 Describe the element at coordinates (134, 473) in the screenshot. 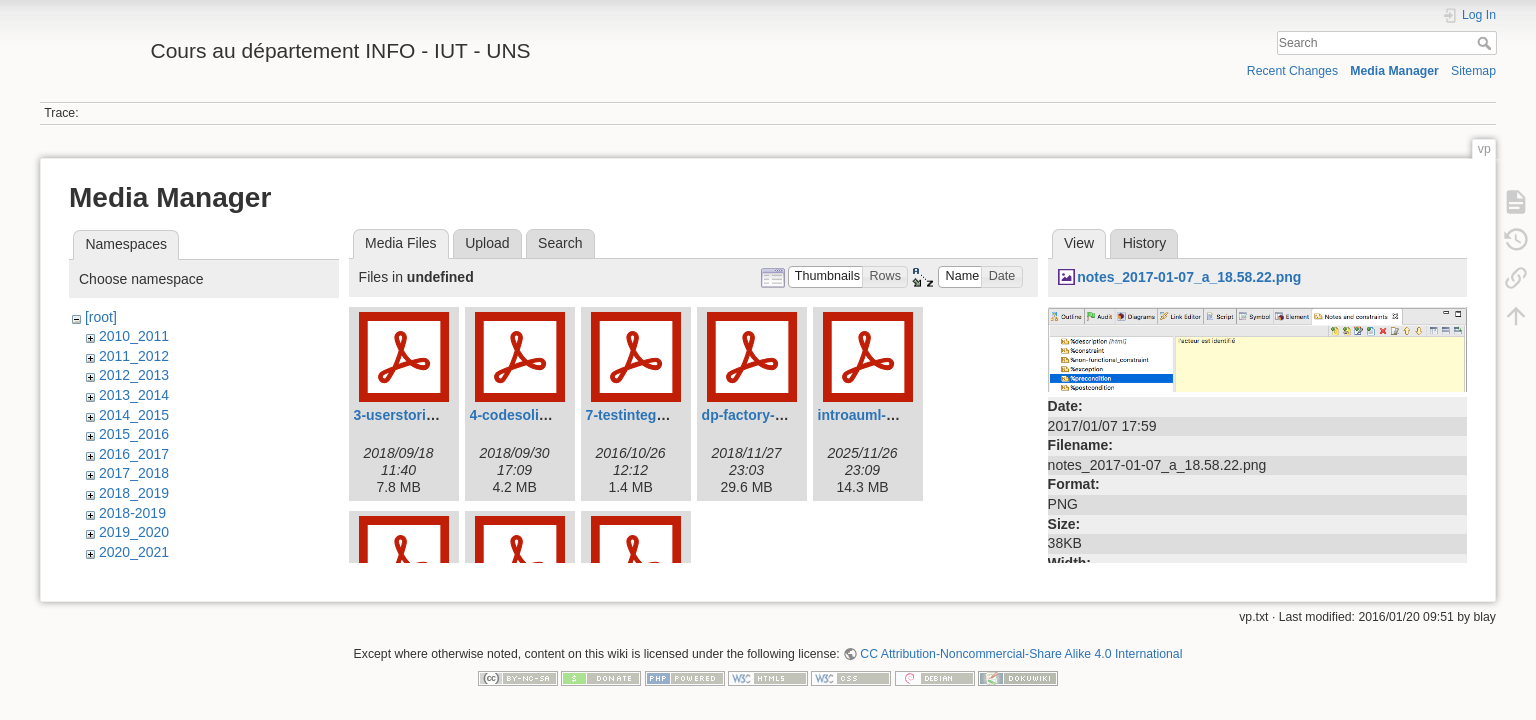

I see `2017_2018` at that location.